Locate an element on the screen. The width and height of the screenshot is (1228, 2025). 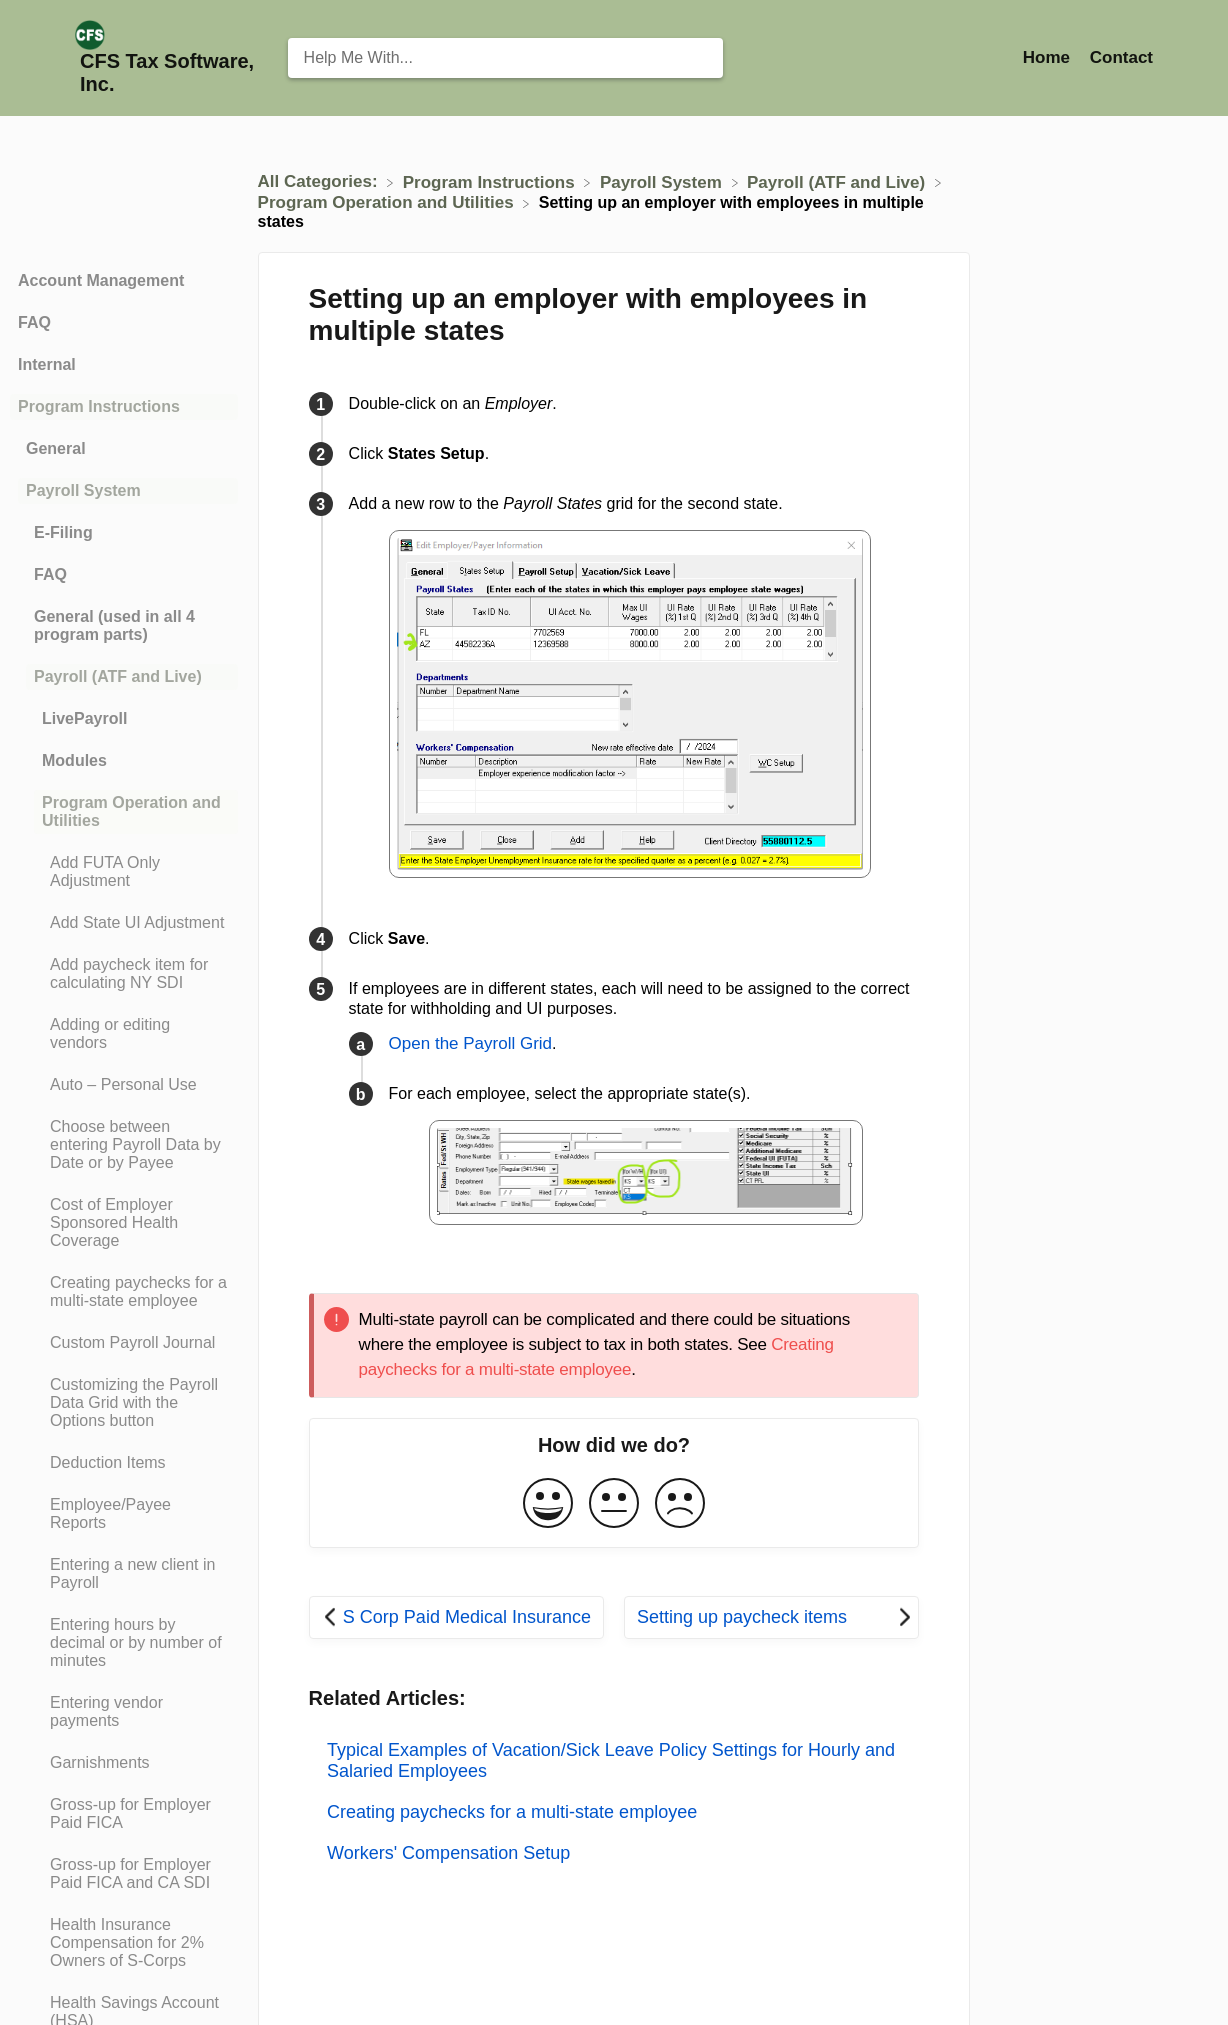
[Neutral feedback button] is located at coordinates (614, 1504).